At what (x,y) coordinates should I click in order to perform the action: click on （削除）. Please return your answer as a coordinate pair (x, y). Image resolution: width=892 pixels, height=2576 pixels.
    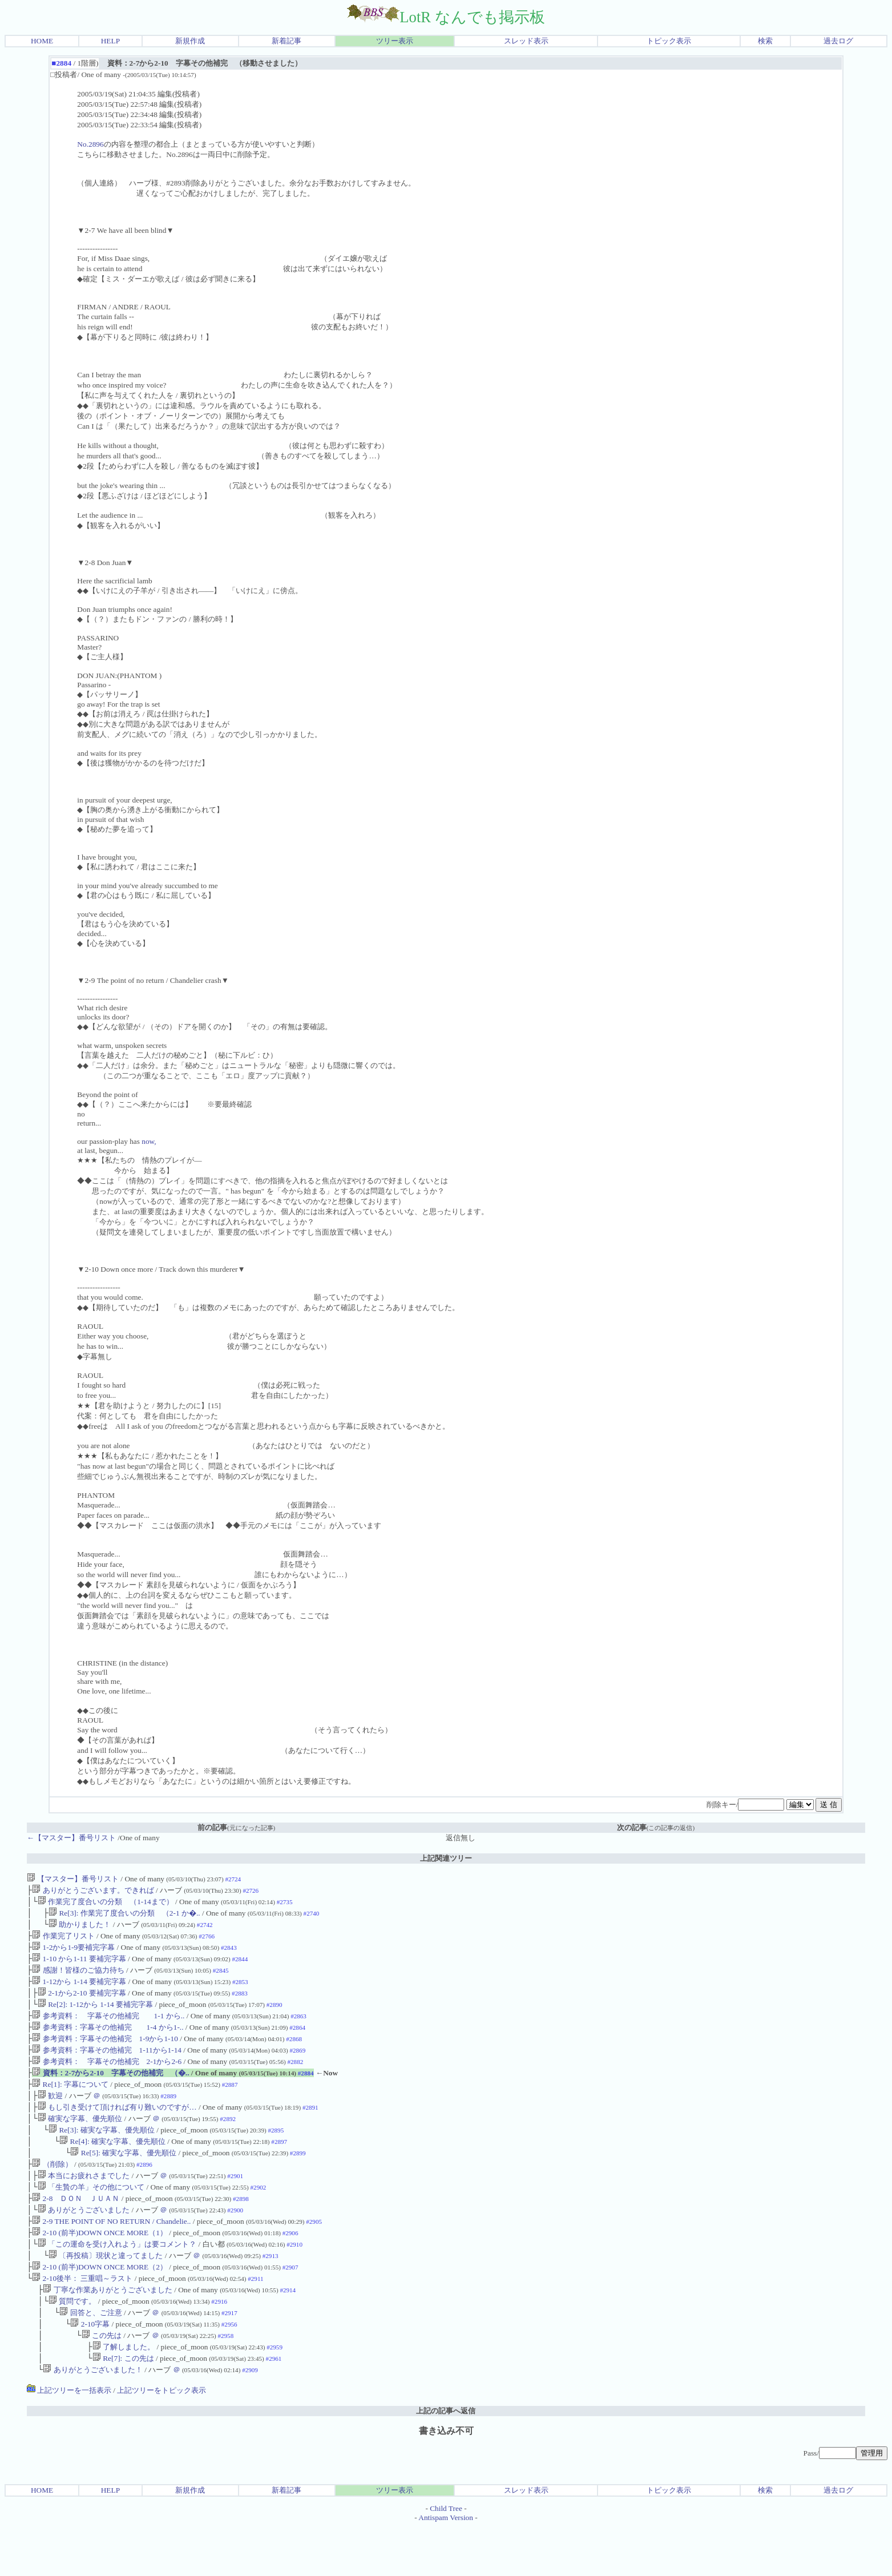
    Looking at the image, I should click on (52, 2192).